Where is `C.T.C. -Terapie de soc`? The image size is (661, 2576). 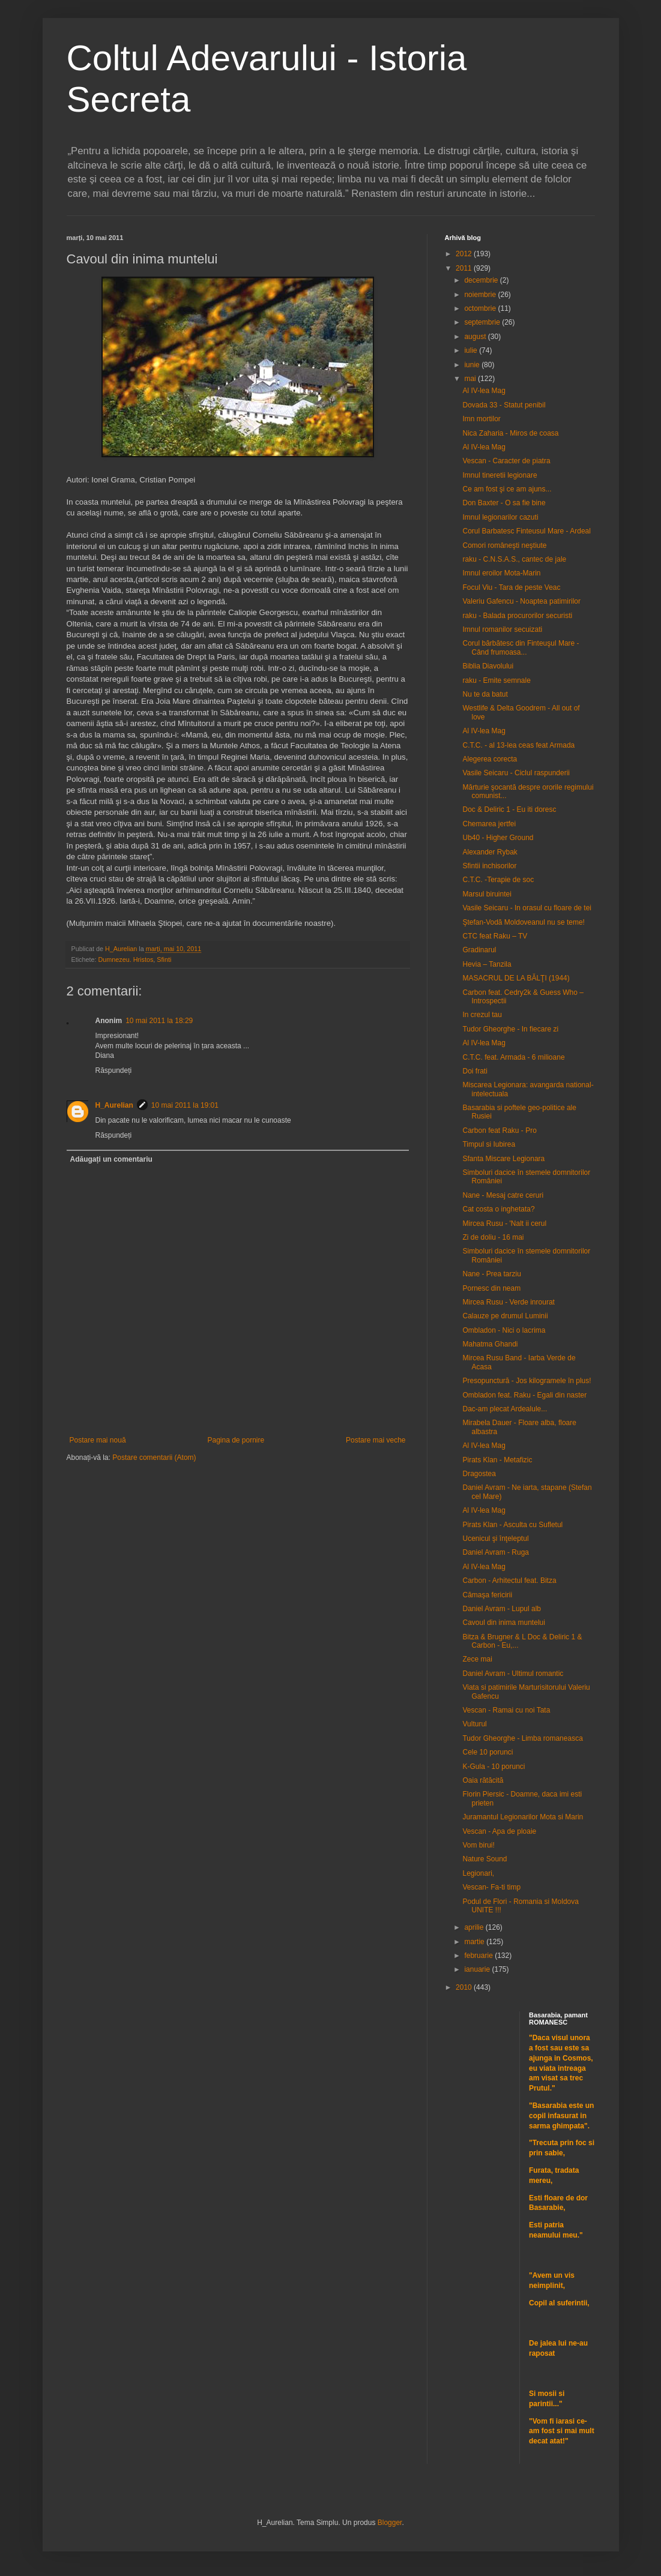
C.T.C. -Terapie de soc is located at coordinates (498, 879).